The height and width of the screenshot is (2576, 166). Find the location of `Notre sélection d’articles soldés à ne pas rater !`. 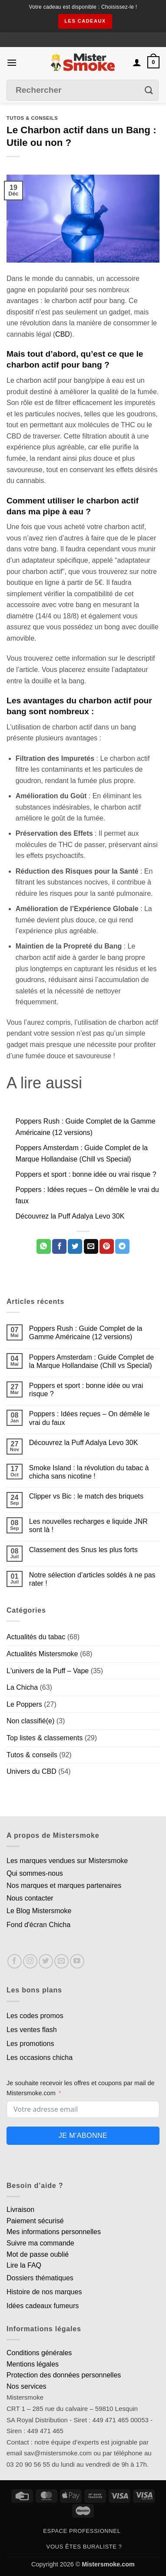

Notre sélection d’articles soldés à ne pas rater ! is located at coordinates (92, 1579).